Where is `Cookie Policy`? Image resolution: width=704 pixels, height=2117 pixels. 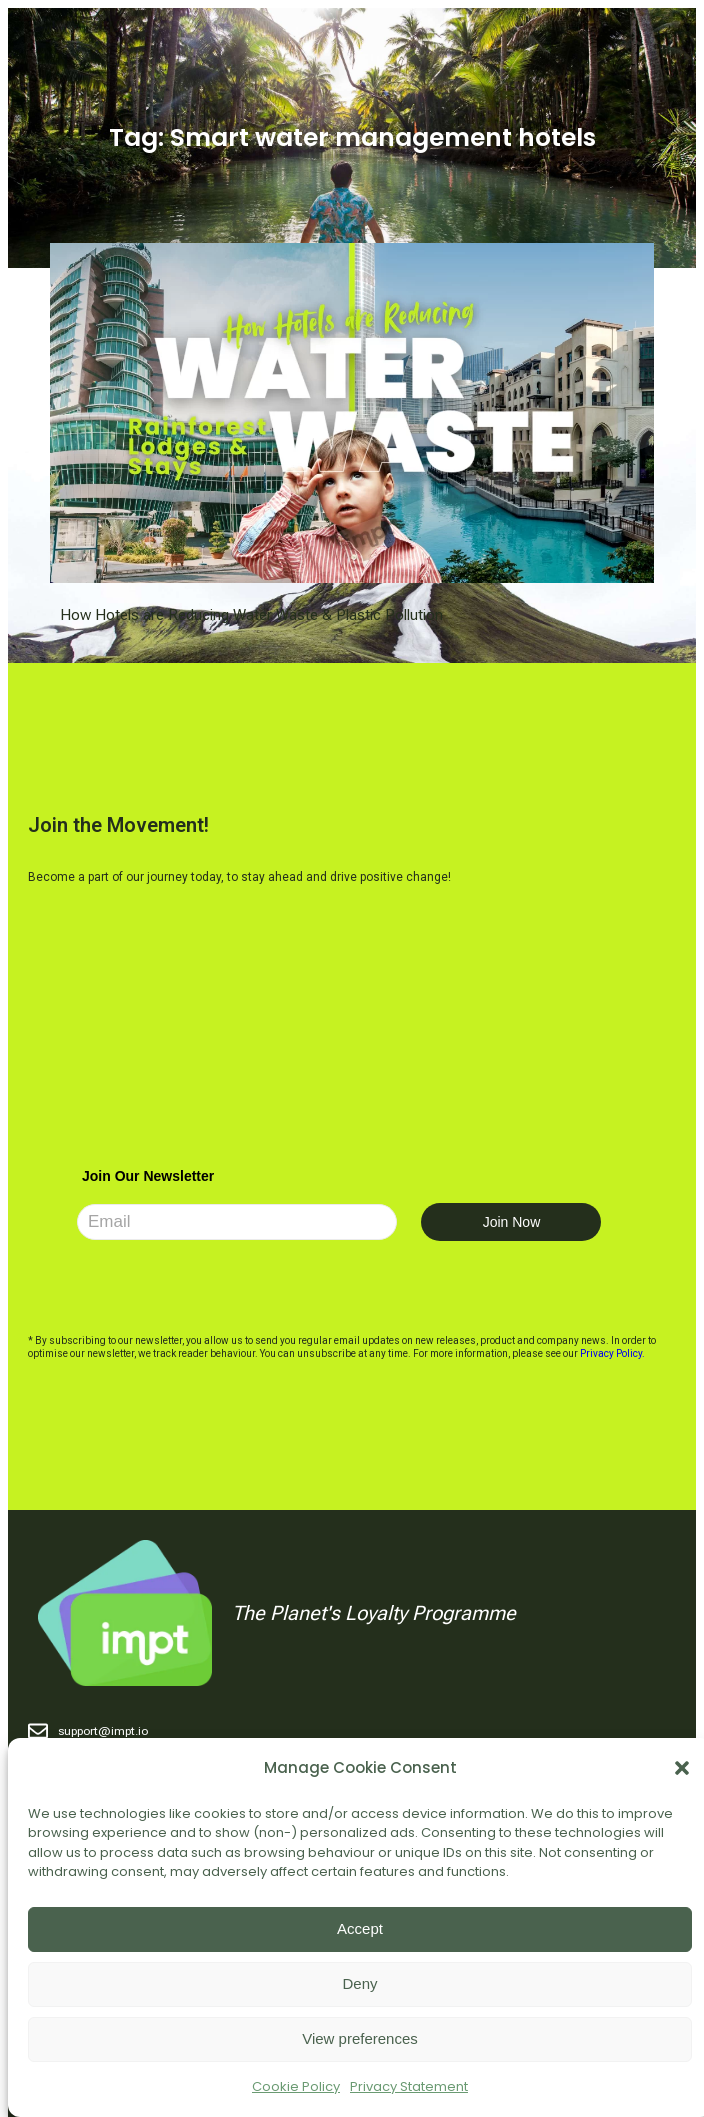
Cookie Policy is located at coordinates (296, 2086).